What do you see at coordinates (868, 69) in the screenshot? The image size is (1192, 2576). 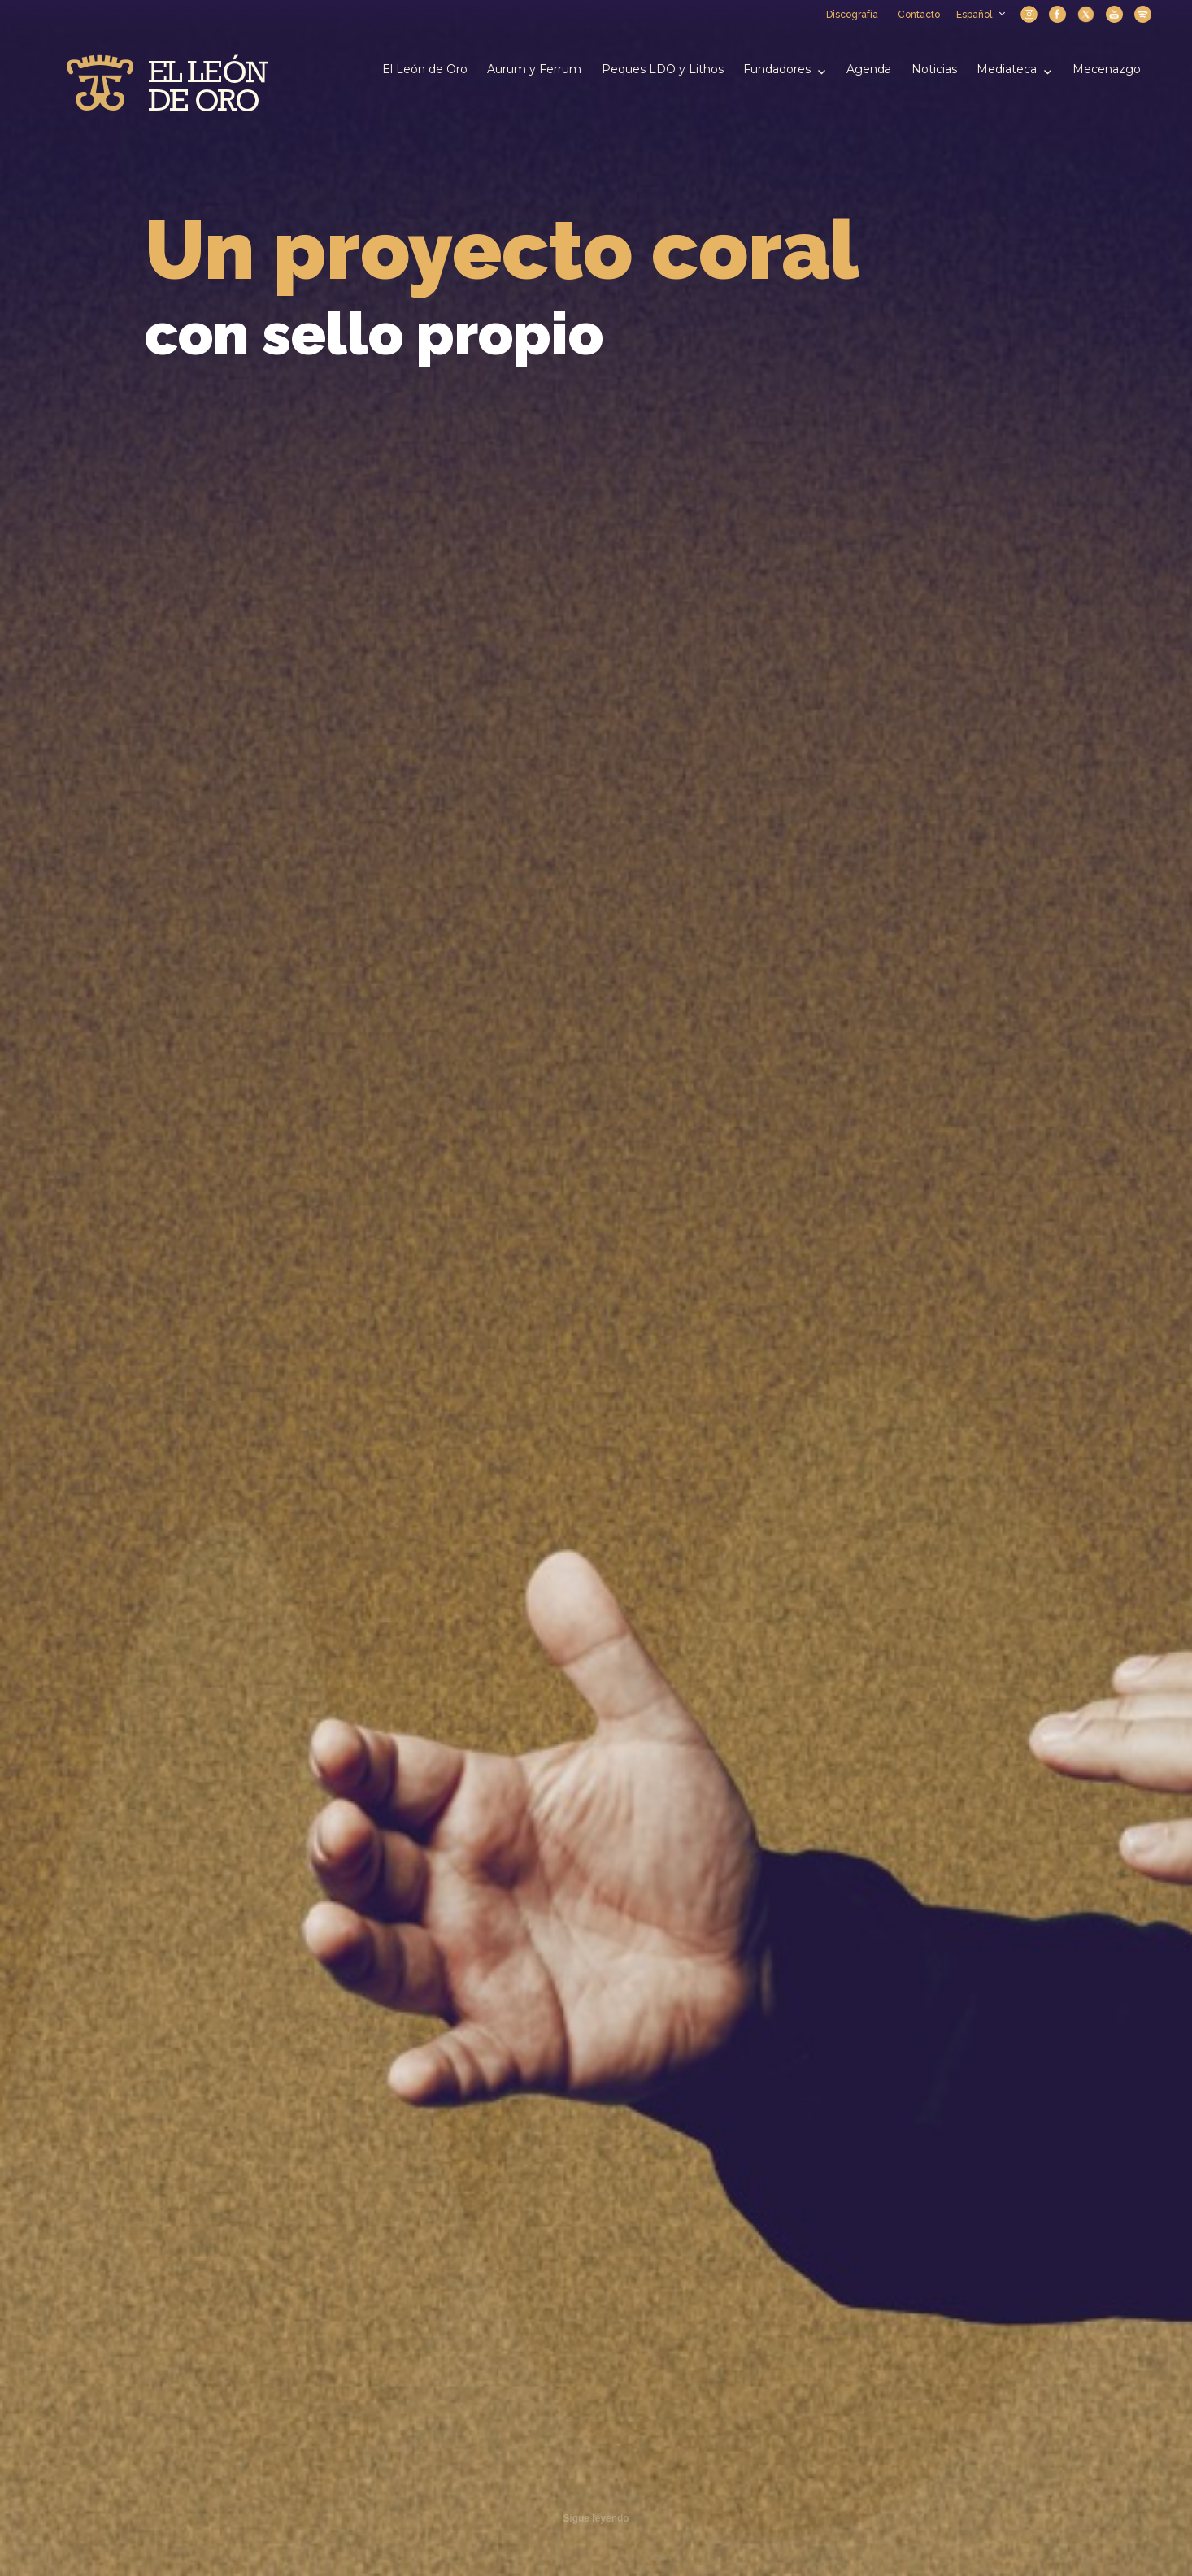 I see `Agenda` at bounding box center [868, 69].